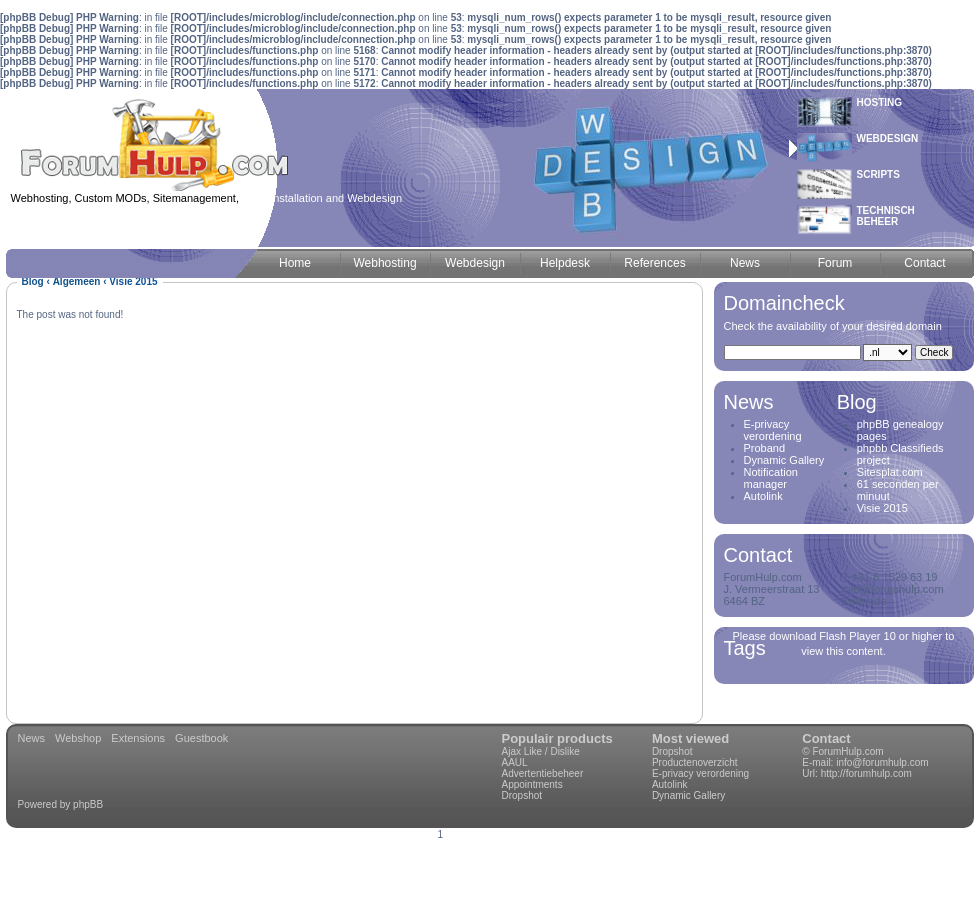 This screenshot has width=979, height=912. I want to click on Webshop, so click(78, 738).